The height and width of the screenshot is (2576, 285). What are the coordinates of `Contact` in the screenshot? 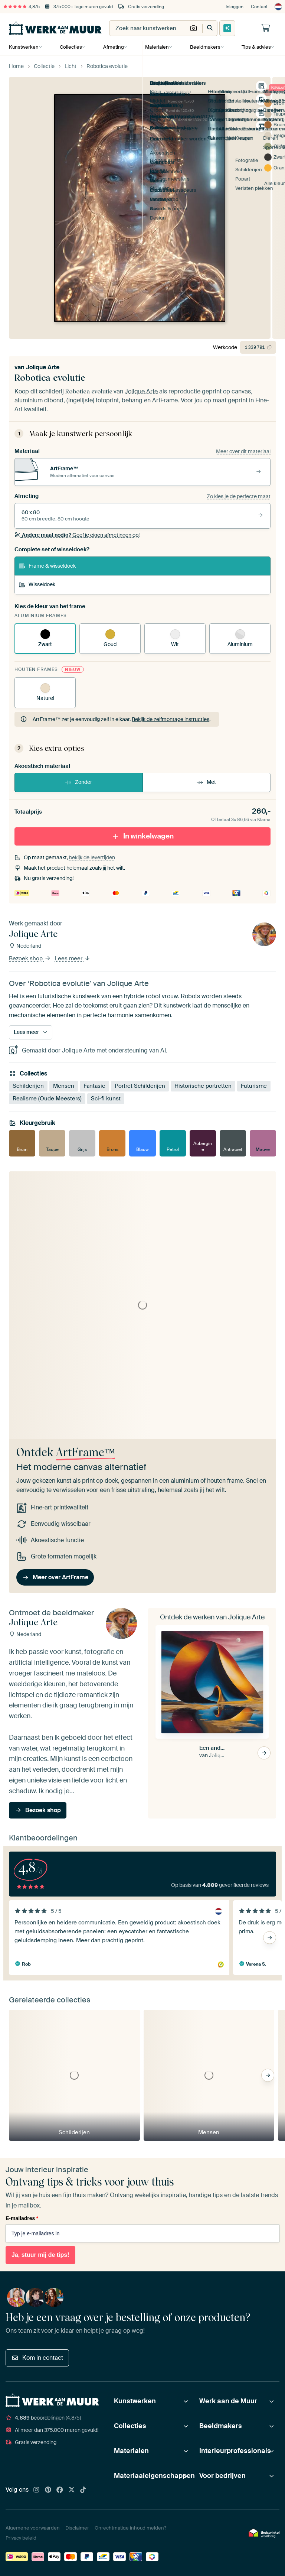 It's located at (259, 7).